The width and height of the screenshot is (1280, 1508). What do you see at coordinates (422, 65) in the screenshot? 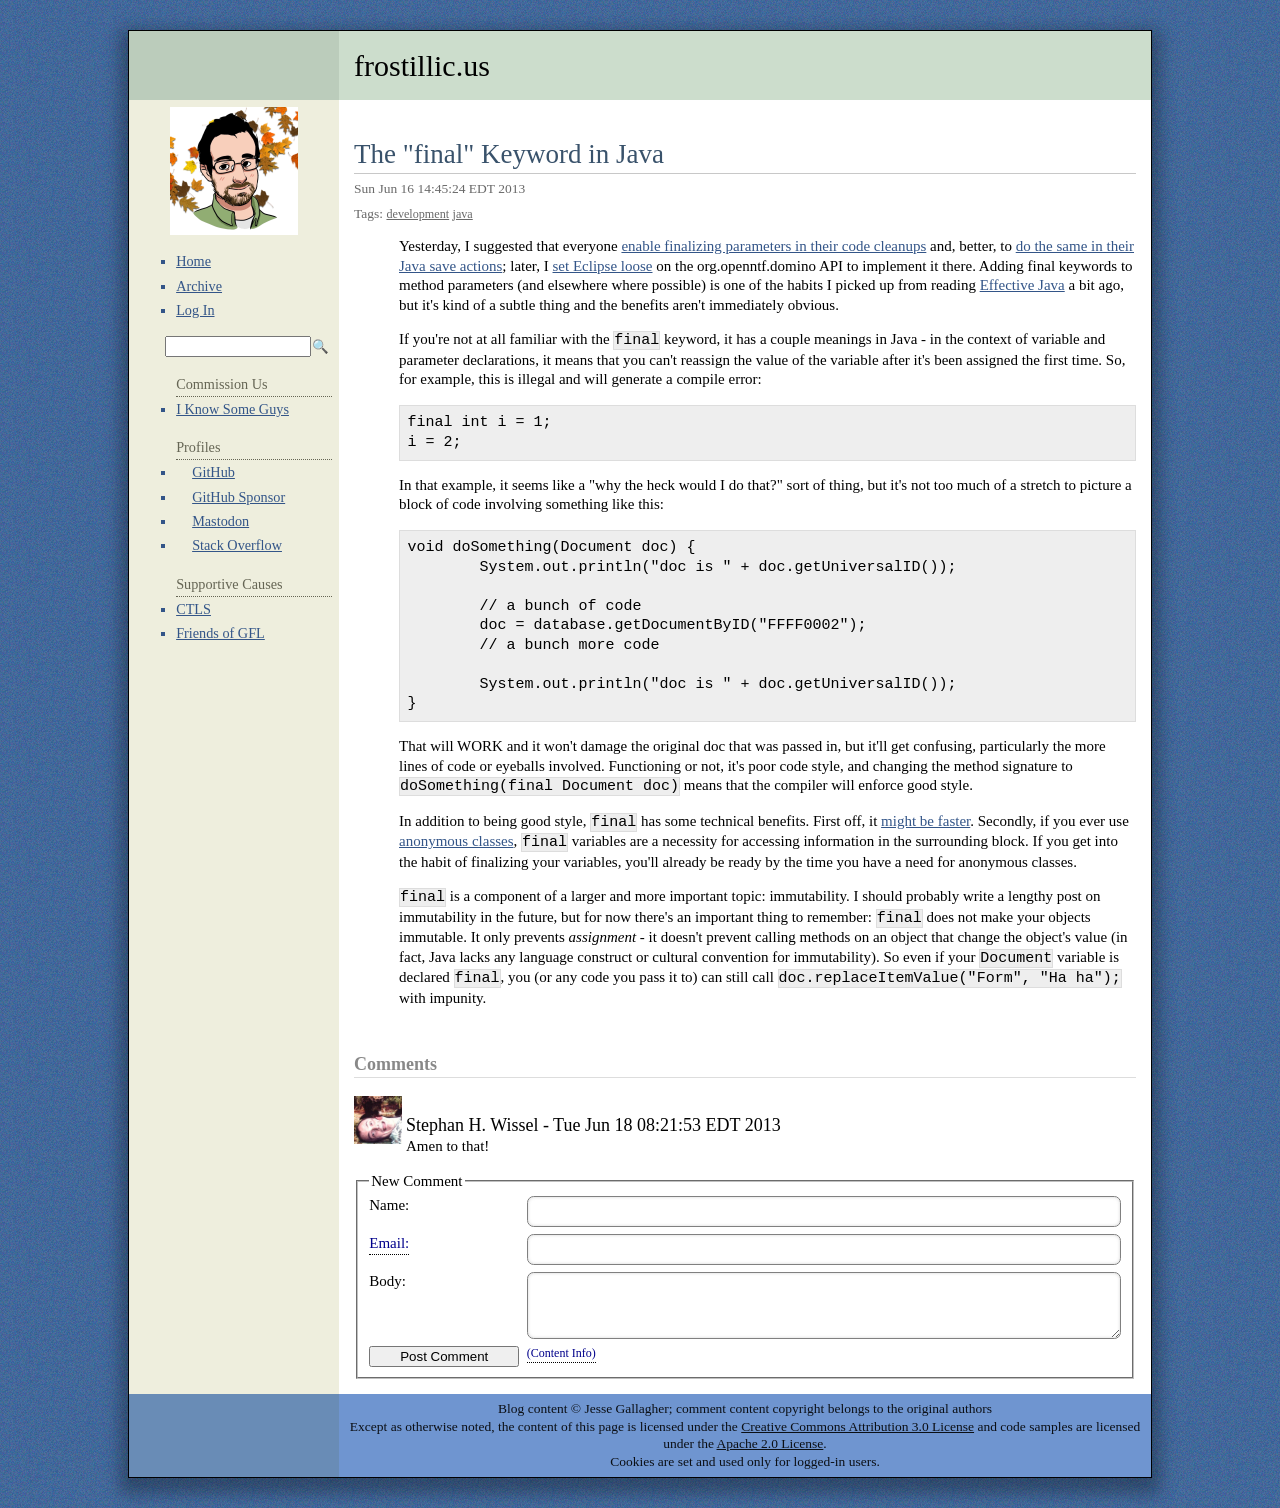
I see `frostillic.us` at bounding box center [422, 65].